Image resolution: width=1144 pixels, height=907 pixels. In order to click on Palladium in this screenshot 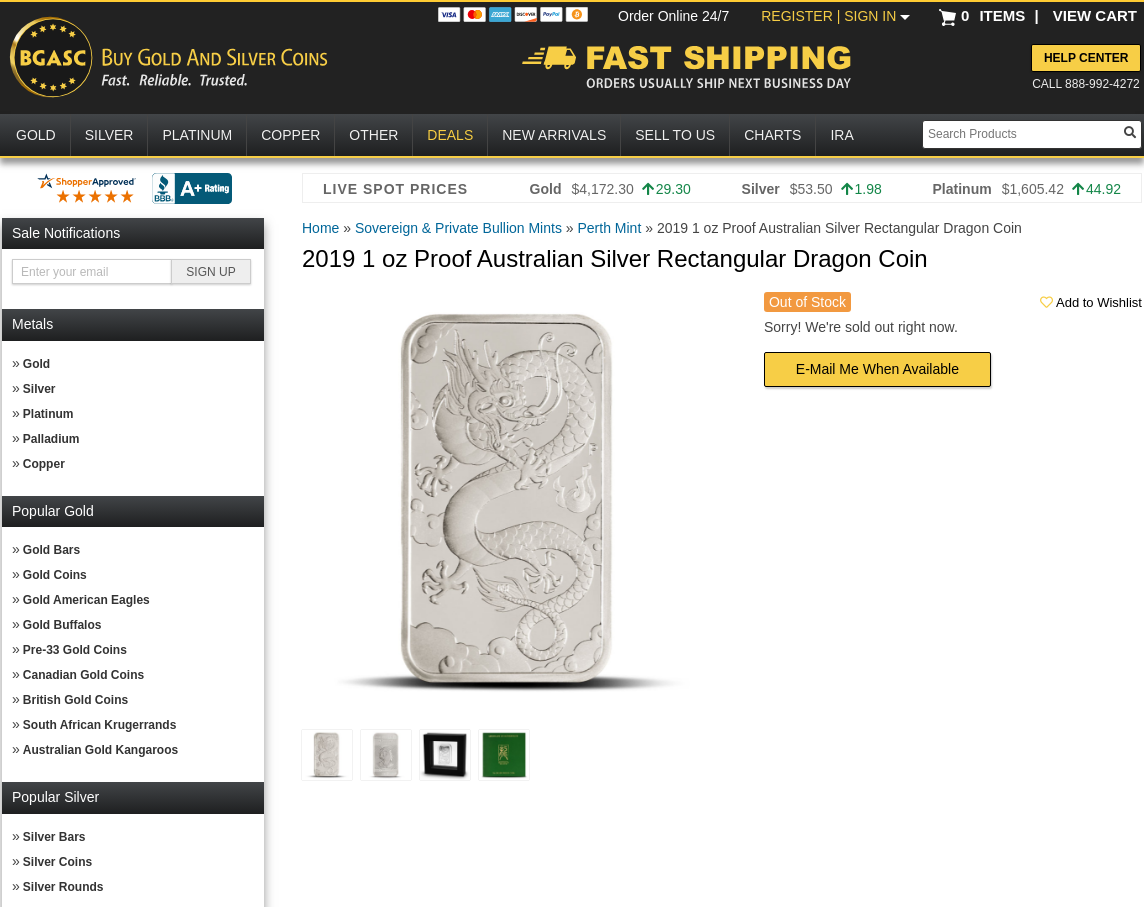, I will do `click(51, 439)`.